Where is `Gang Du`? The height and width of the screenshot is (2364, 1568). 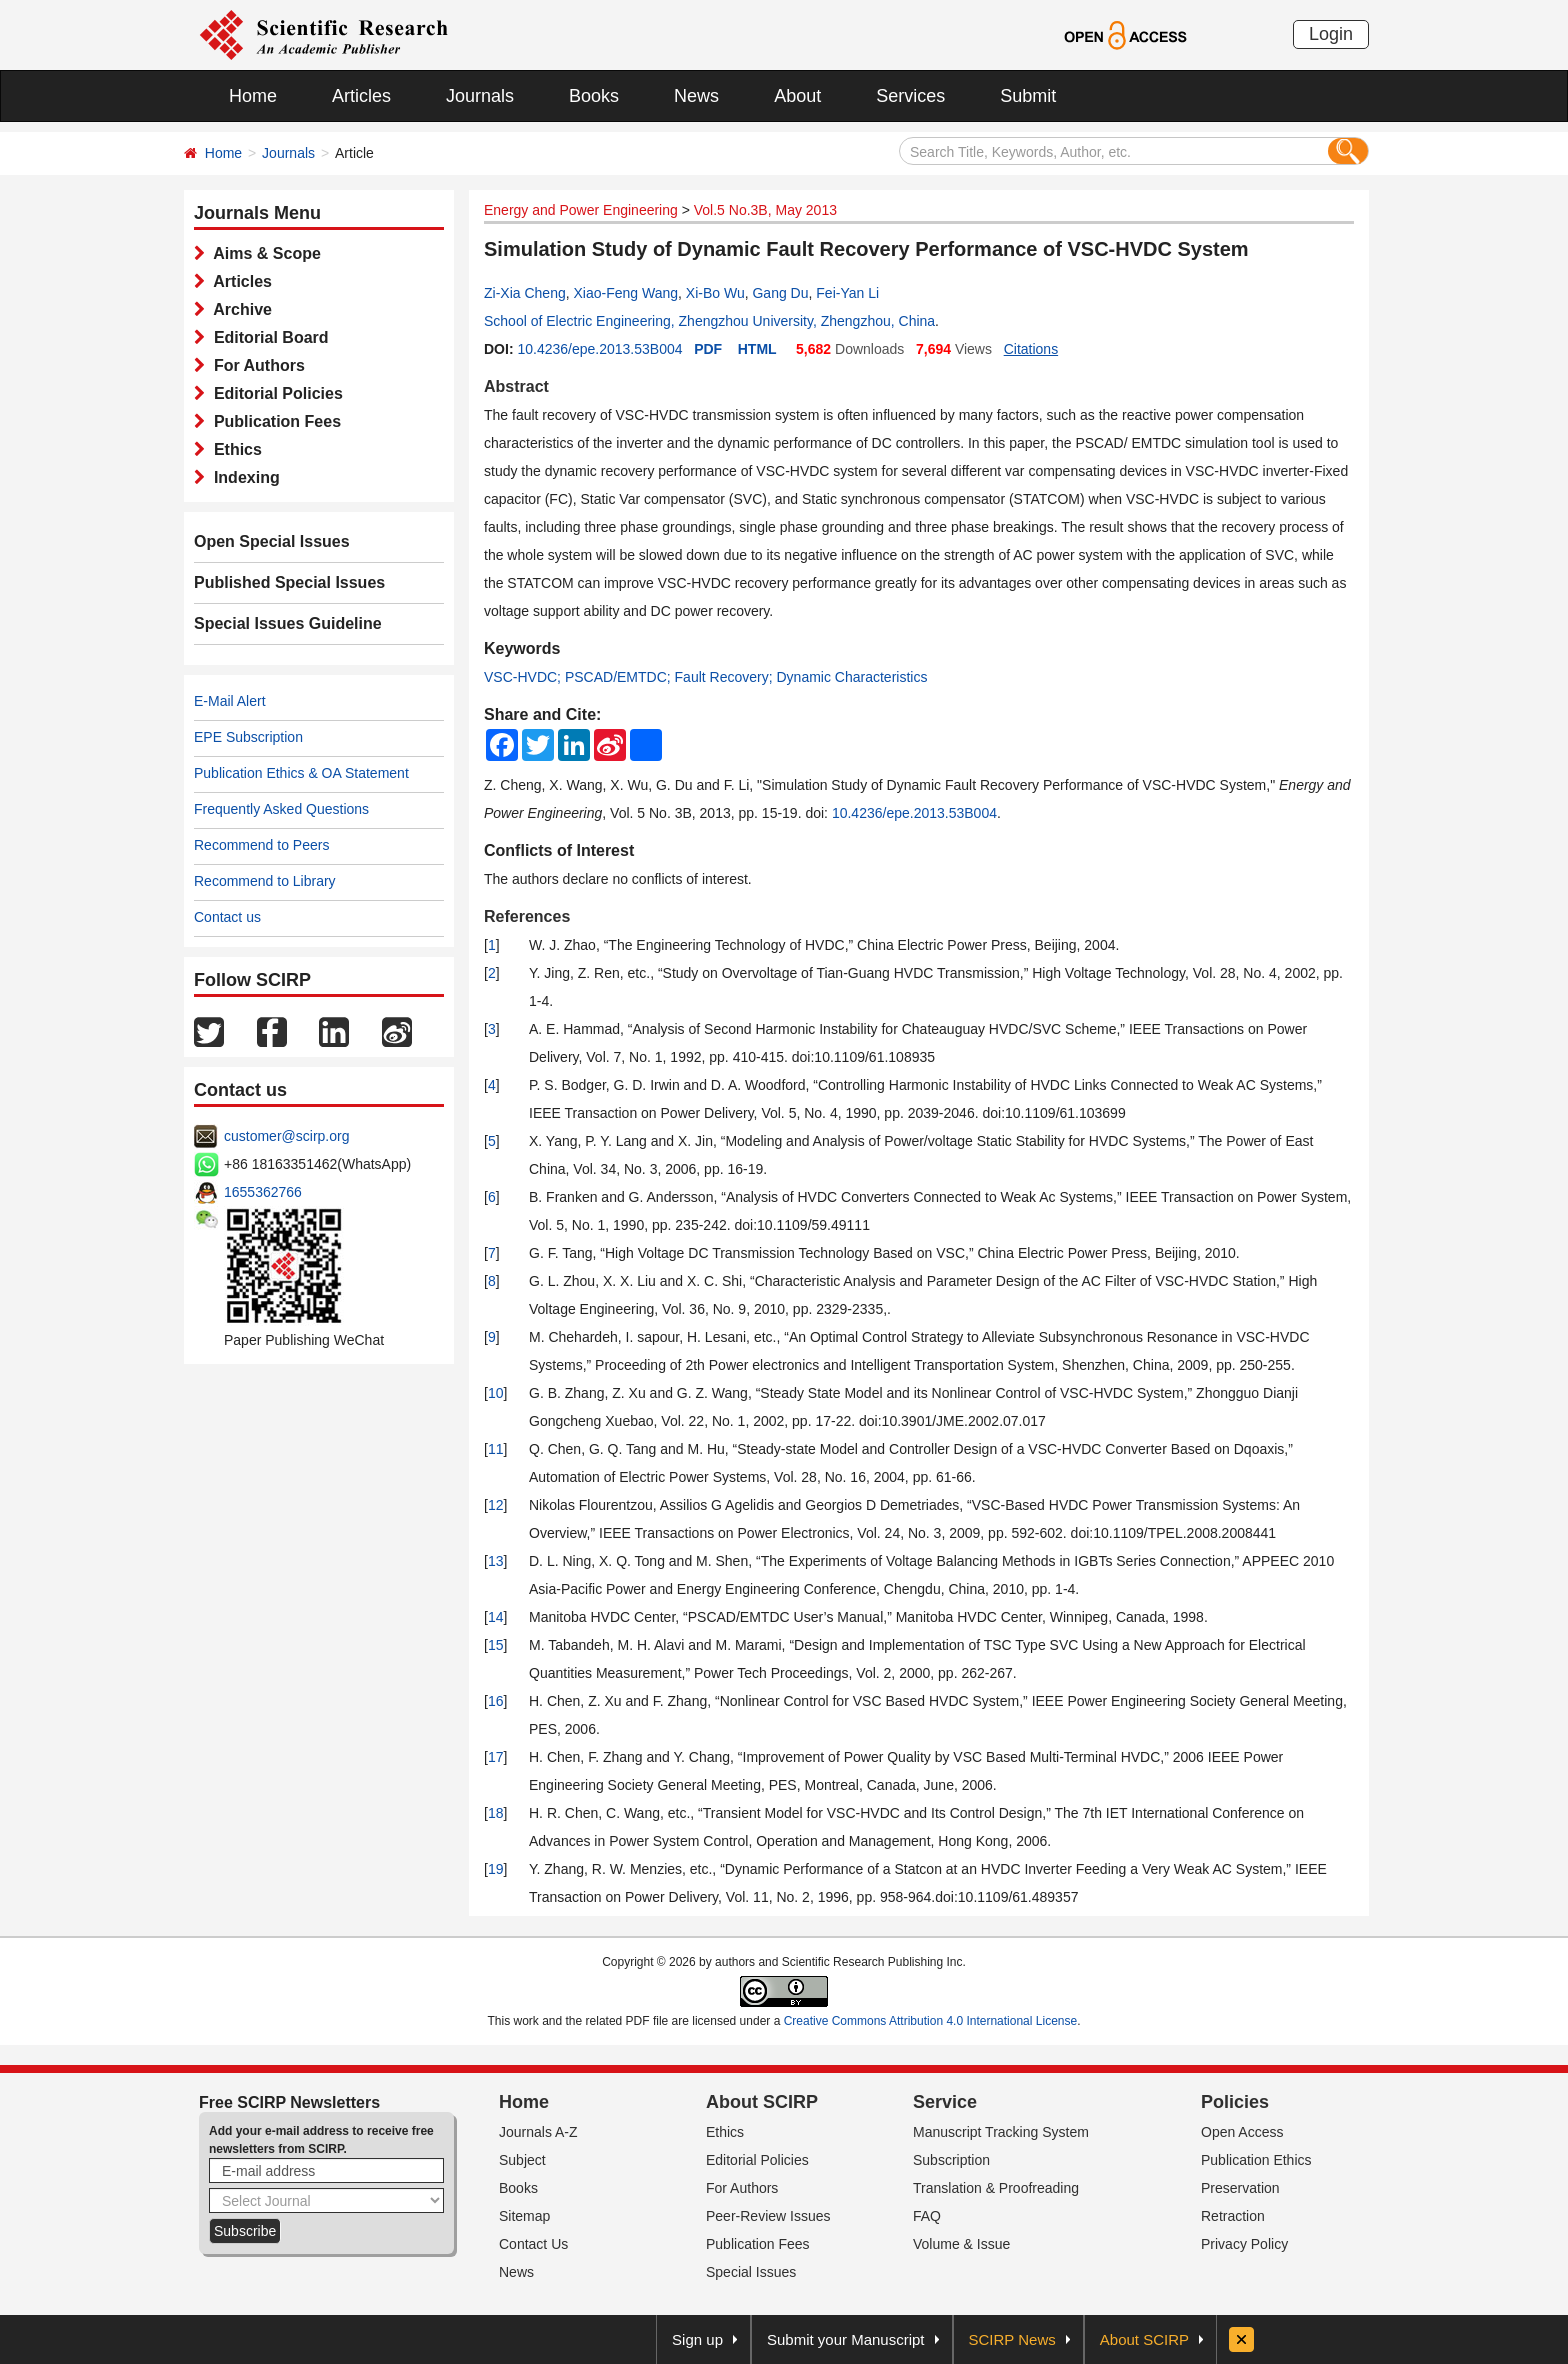
Gang Du is located at coordinates (780, 293).